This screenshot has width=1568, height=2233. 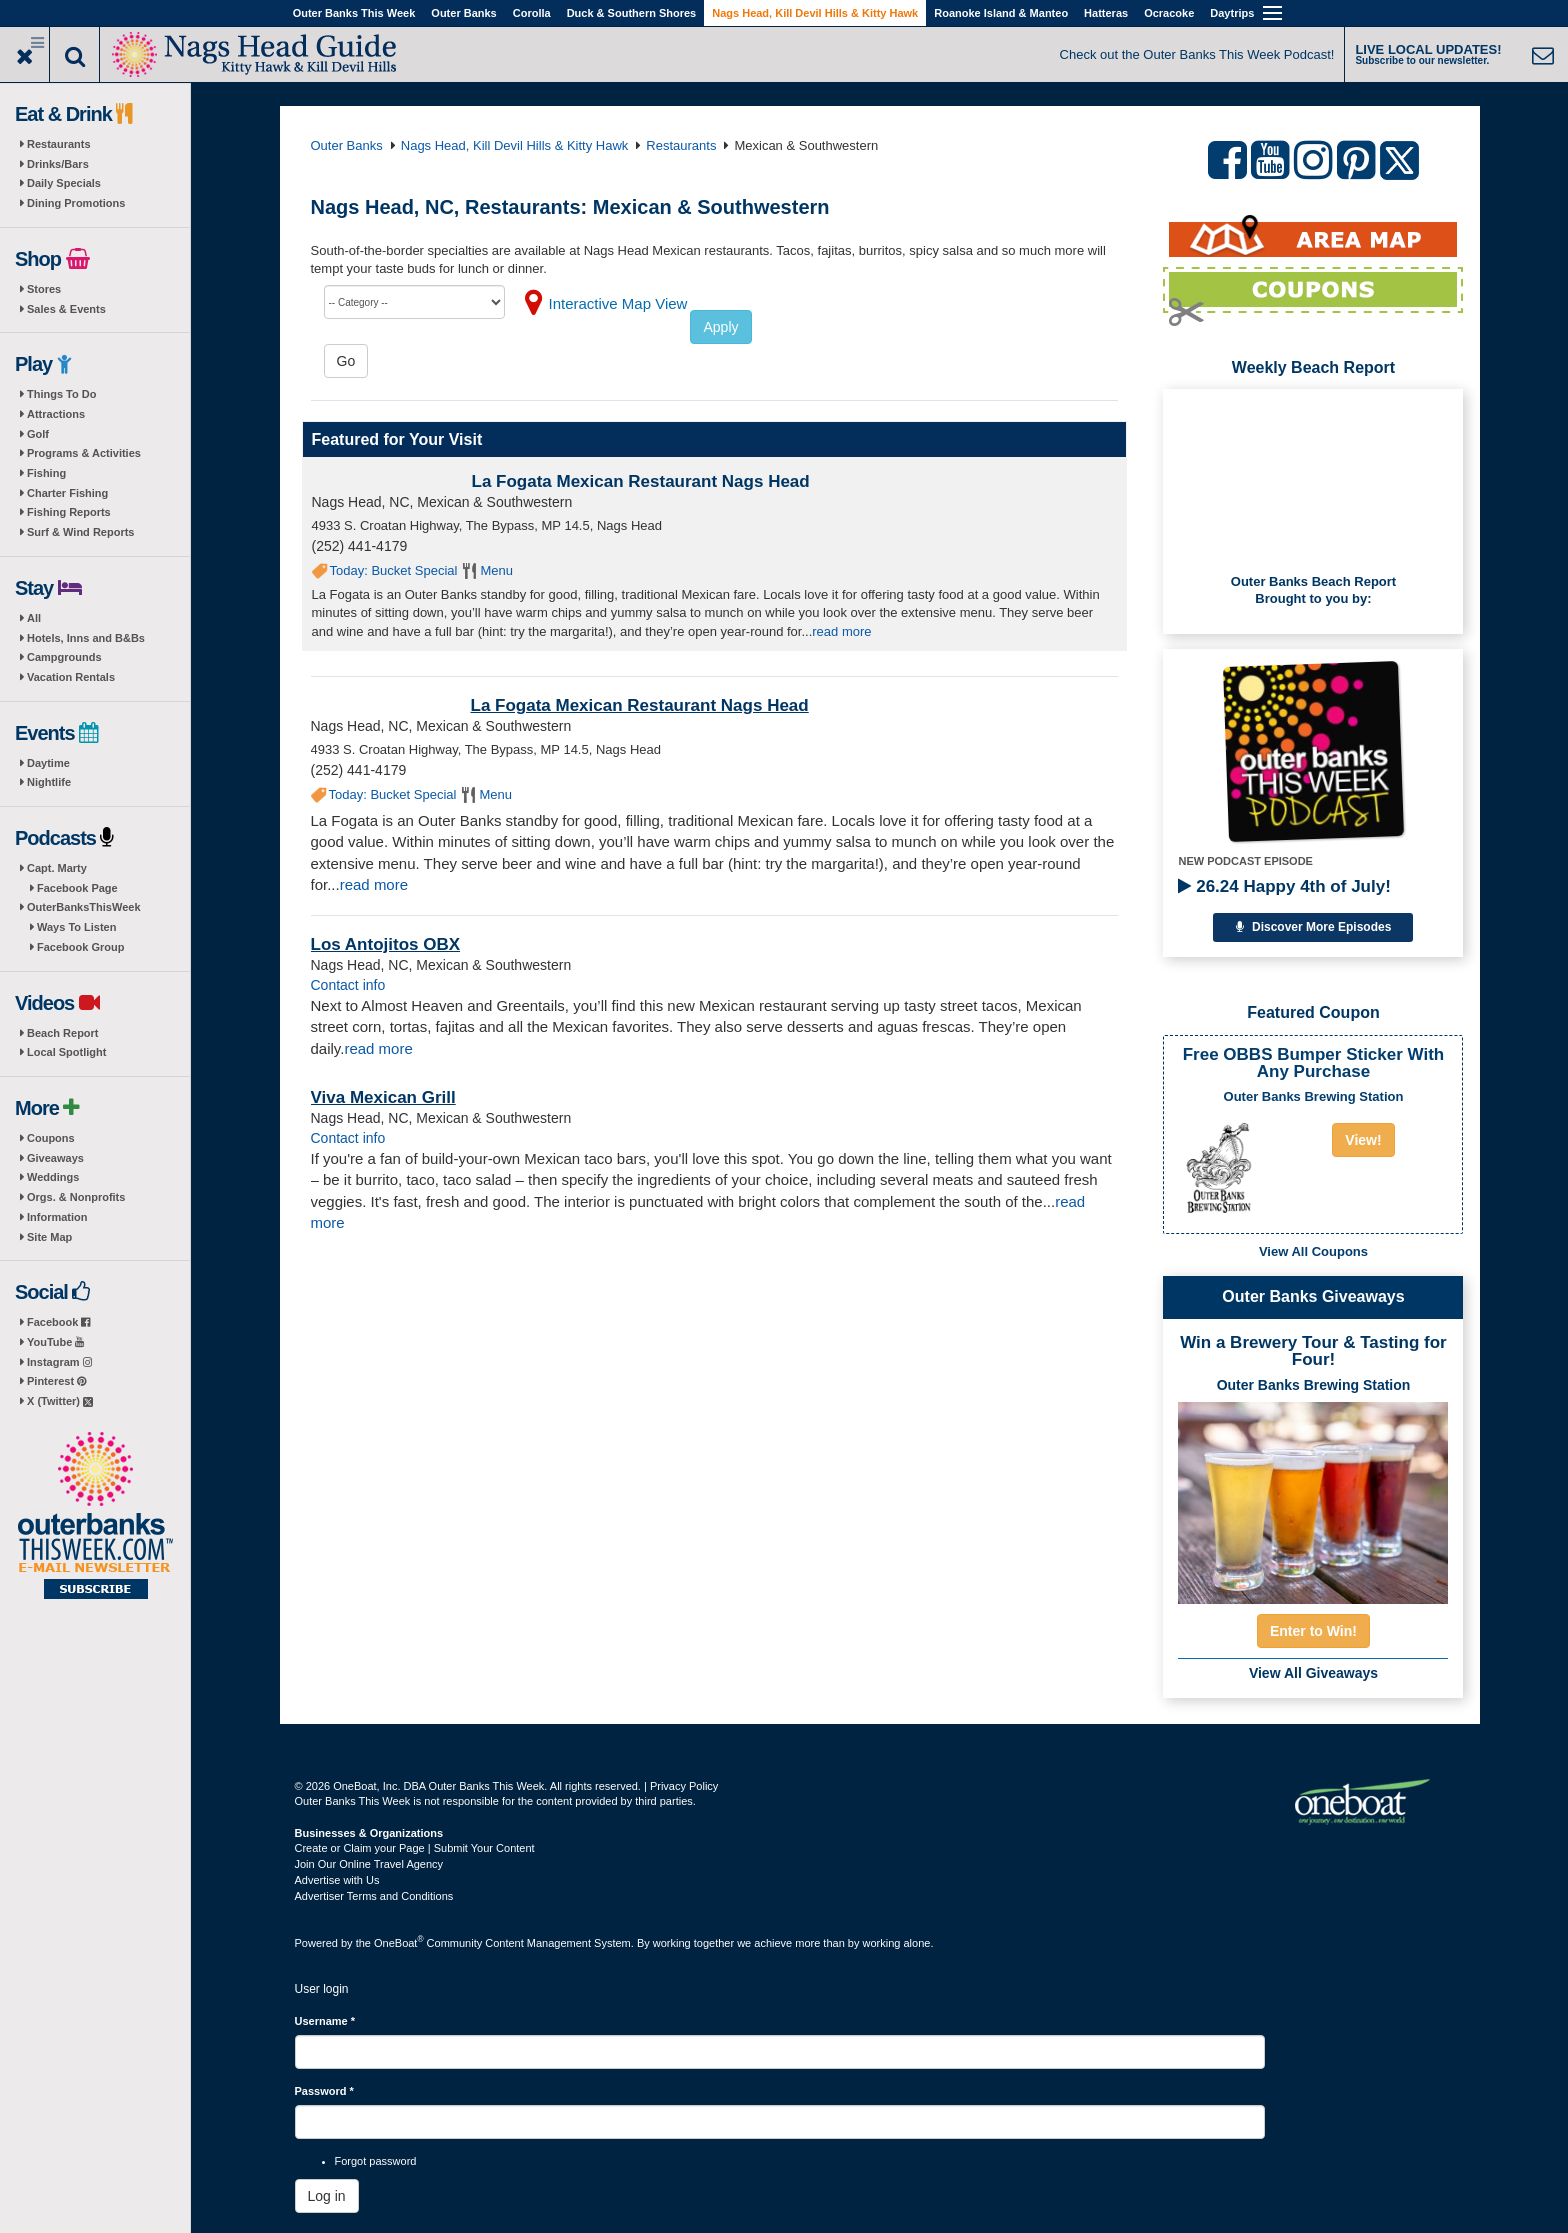 What do you see at coordinates (34, 618) in the screenshot?
I see `All` at bounding box center [34, 618].